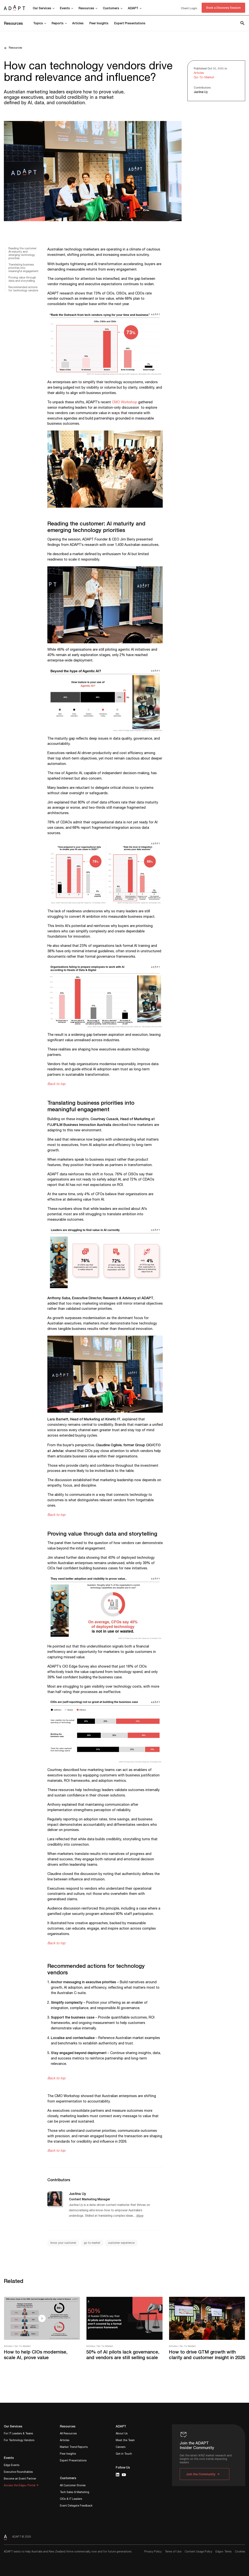 This screenshot has height=2576, width=249. What do you see at coordinates (22, 253) in the screenshot?
I see `Reading the customer: AI maturity and emerging technology priorities` at bounding box center [22, 253].